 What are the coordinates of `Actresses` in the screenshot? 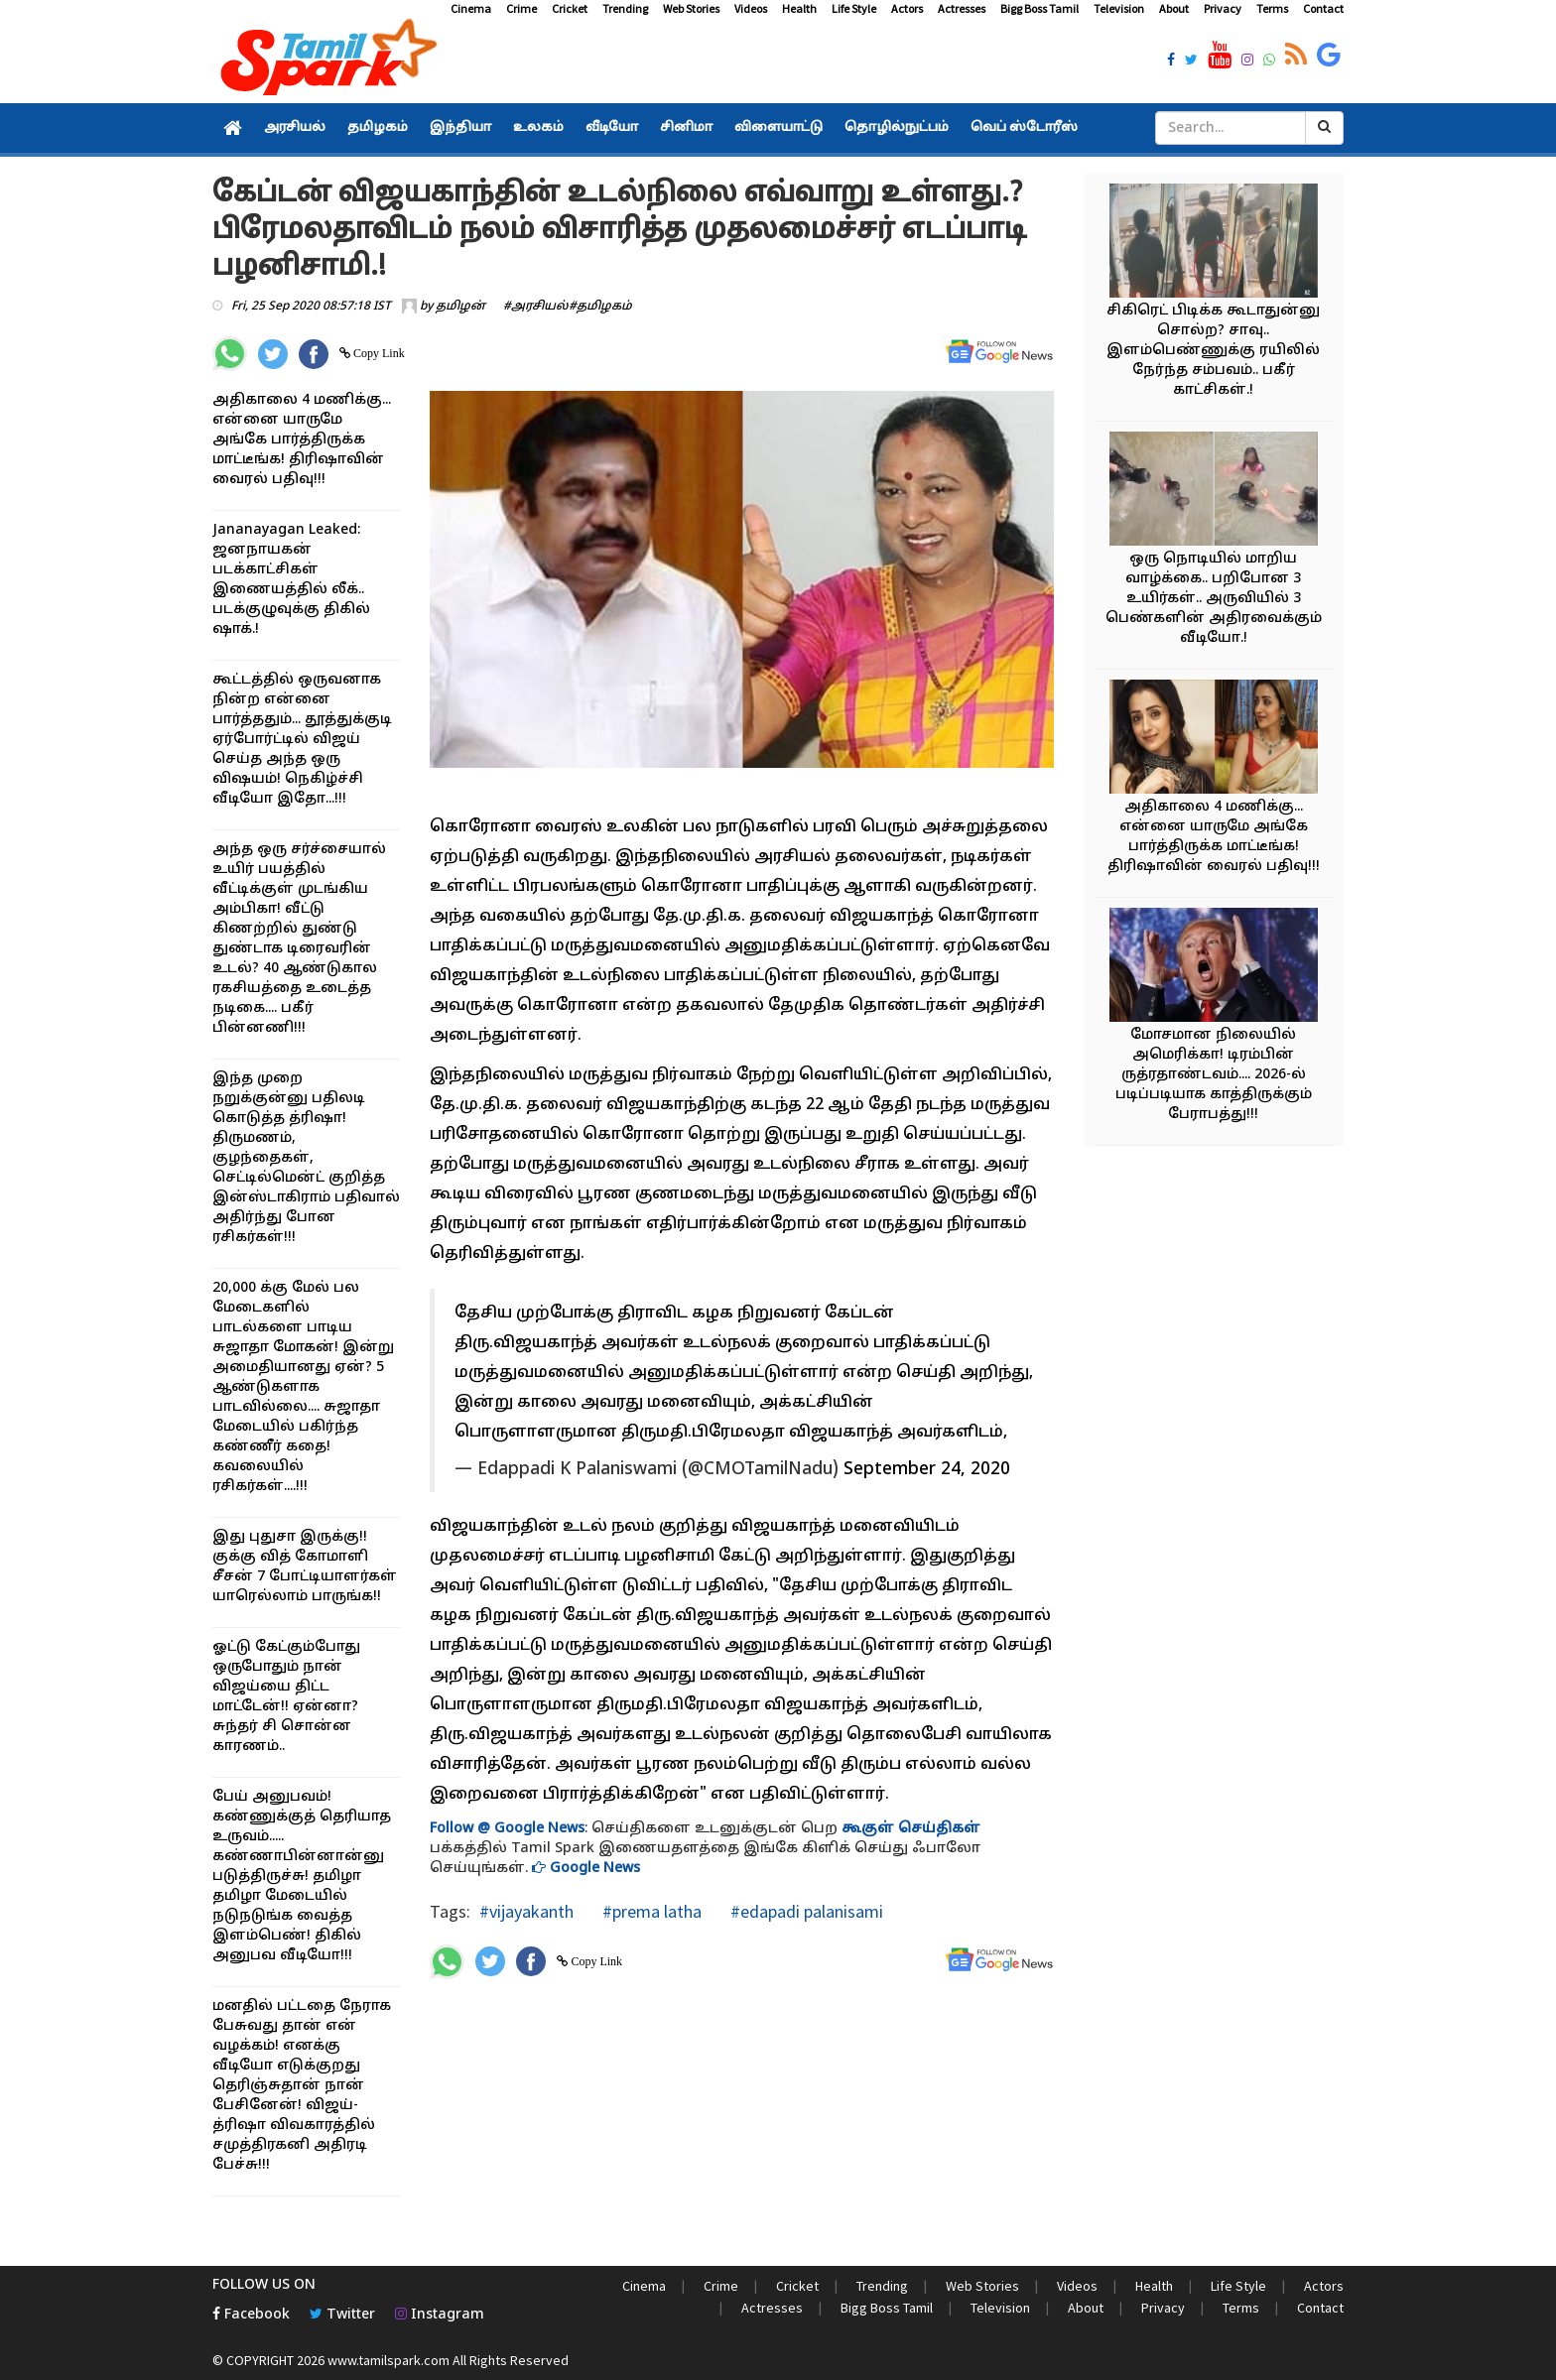 It's located at (961, 8).